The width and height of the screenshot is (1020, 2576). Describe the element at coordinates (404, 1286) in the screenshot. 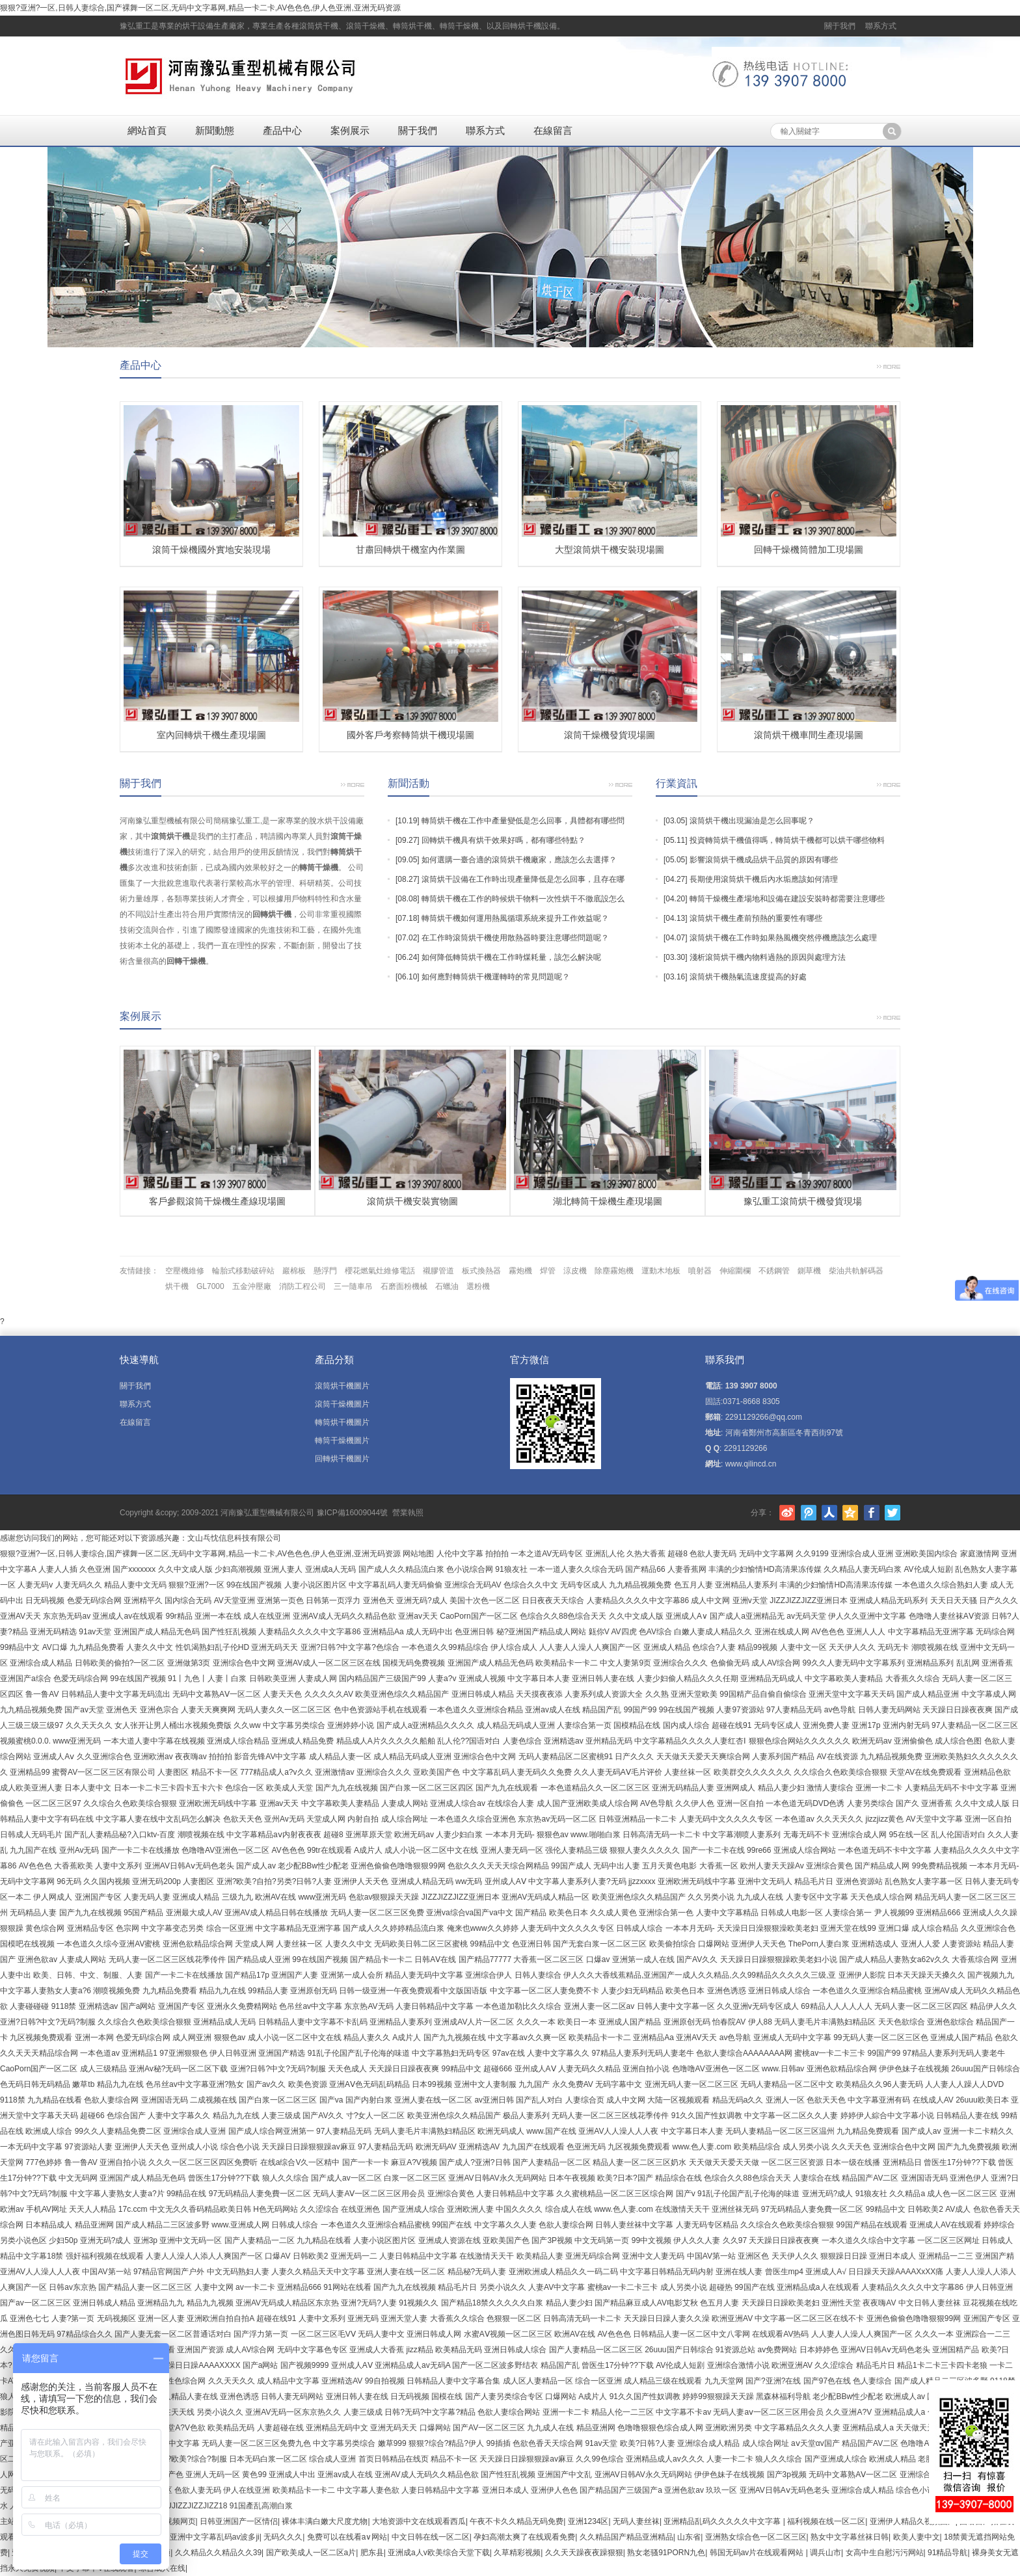

I see `石磨面粉機械` at that location.